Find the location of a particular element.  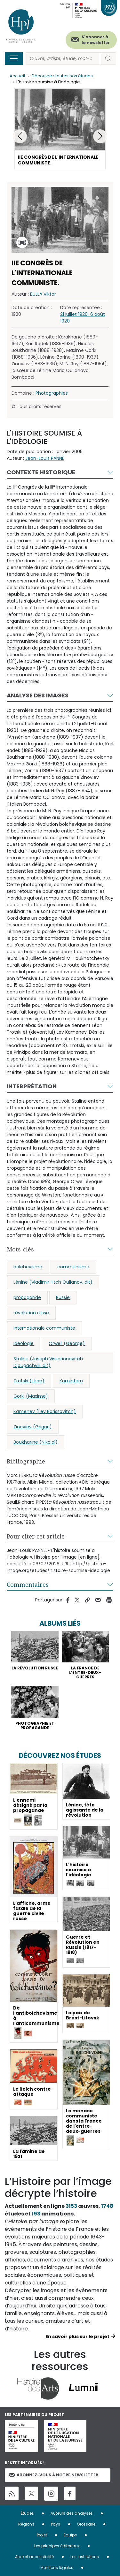

Boukharine (Nikolaï) is located at coordinates (35, 1442).